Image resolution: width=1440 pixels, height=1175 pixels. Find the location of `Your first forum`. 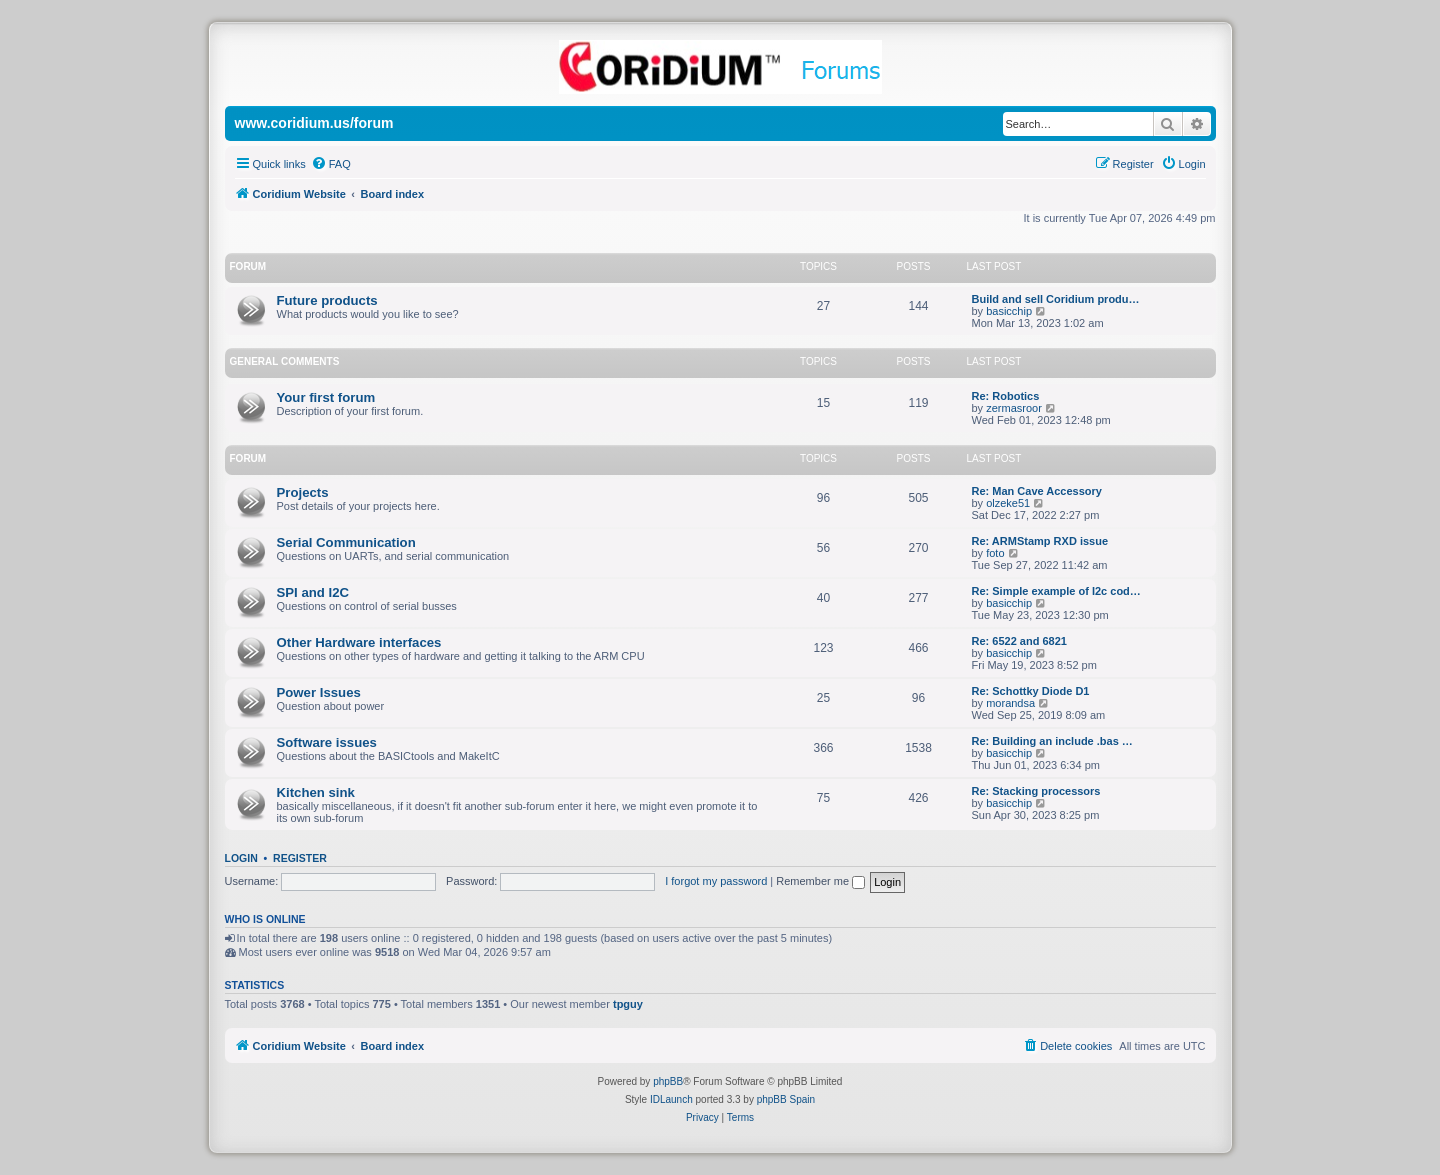

Your first forum is located at coordinates (326, 397).